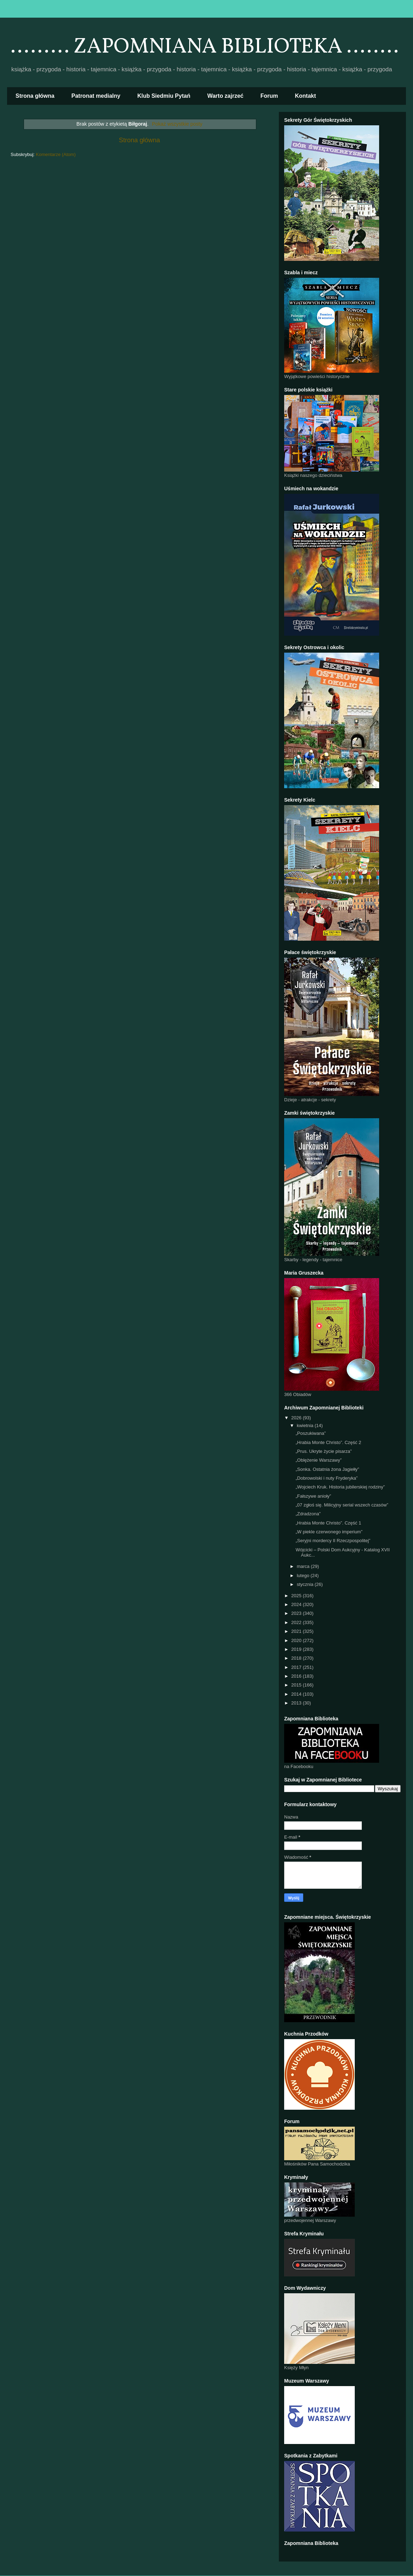 This screenshot has height=2576, width=413. What do you see at coordinates (304, 1566) in the screenshot?
I see `marca` at bounding box center [304, 1566].